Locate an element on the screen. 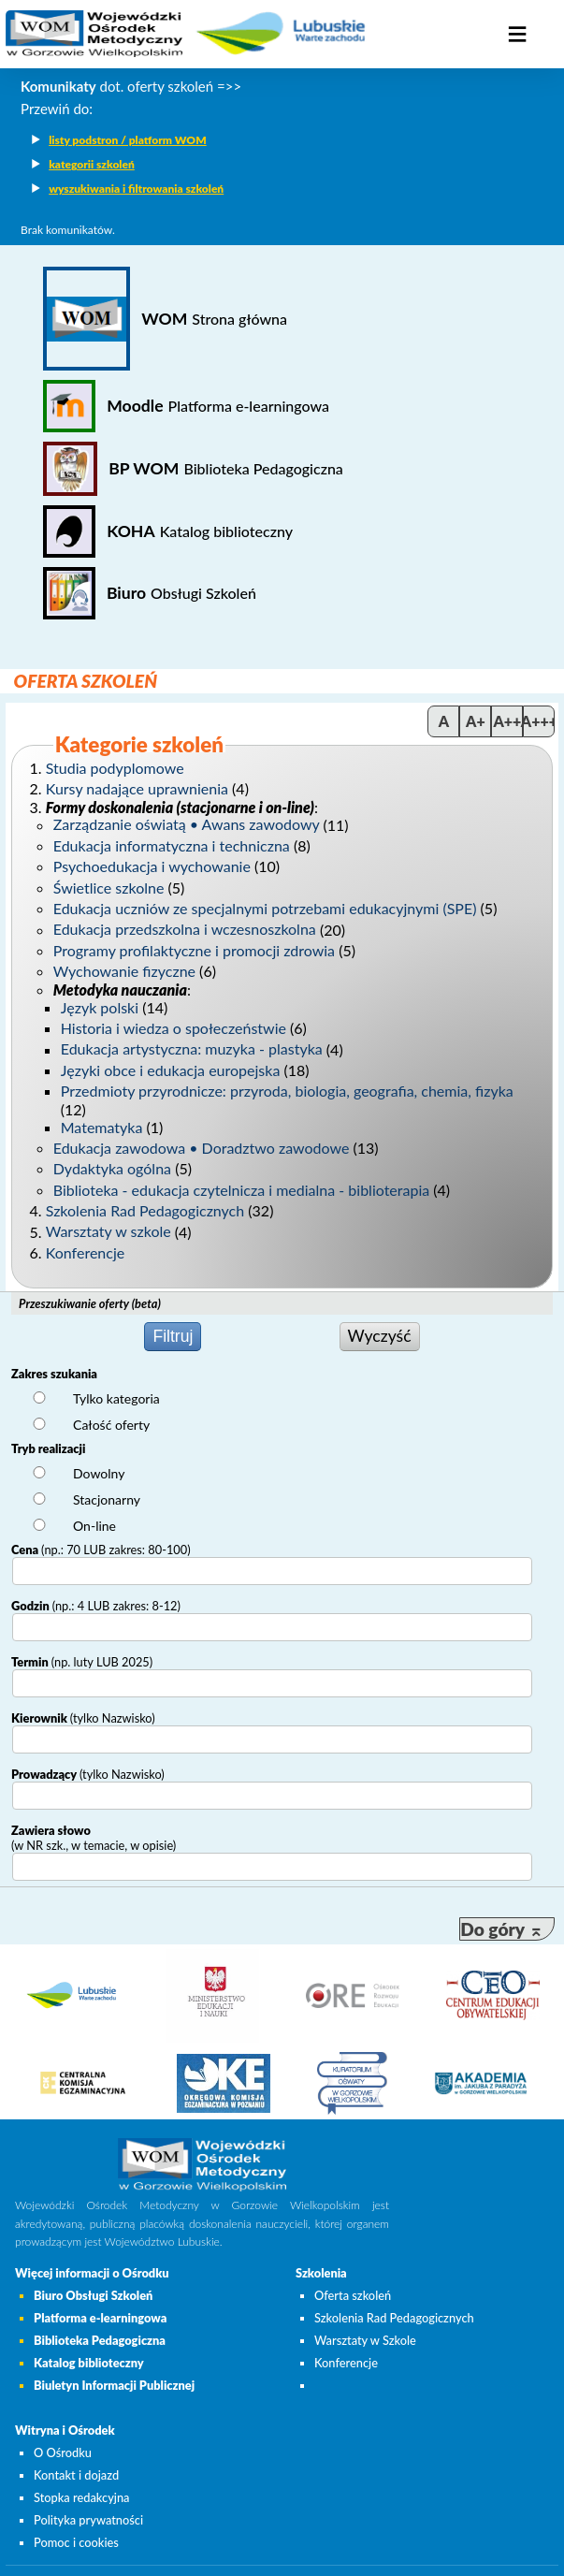 The width and height of the screenshot is (564, 2576). Studia podyplomowe is located at coordinates (115, 768).